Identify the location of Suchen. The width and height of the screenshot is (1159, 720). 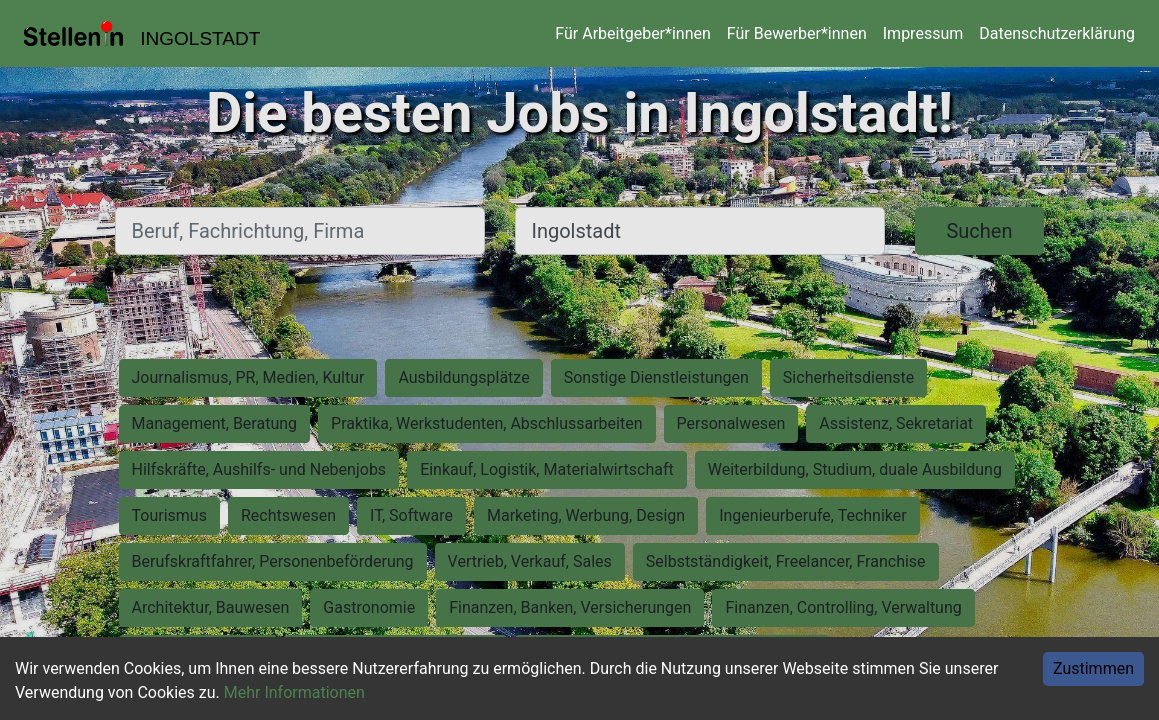
(979, 231).